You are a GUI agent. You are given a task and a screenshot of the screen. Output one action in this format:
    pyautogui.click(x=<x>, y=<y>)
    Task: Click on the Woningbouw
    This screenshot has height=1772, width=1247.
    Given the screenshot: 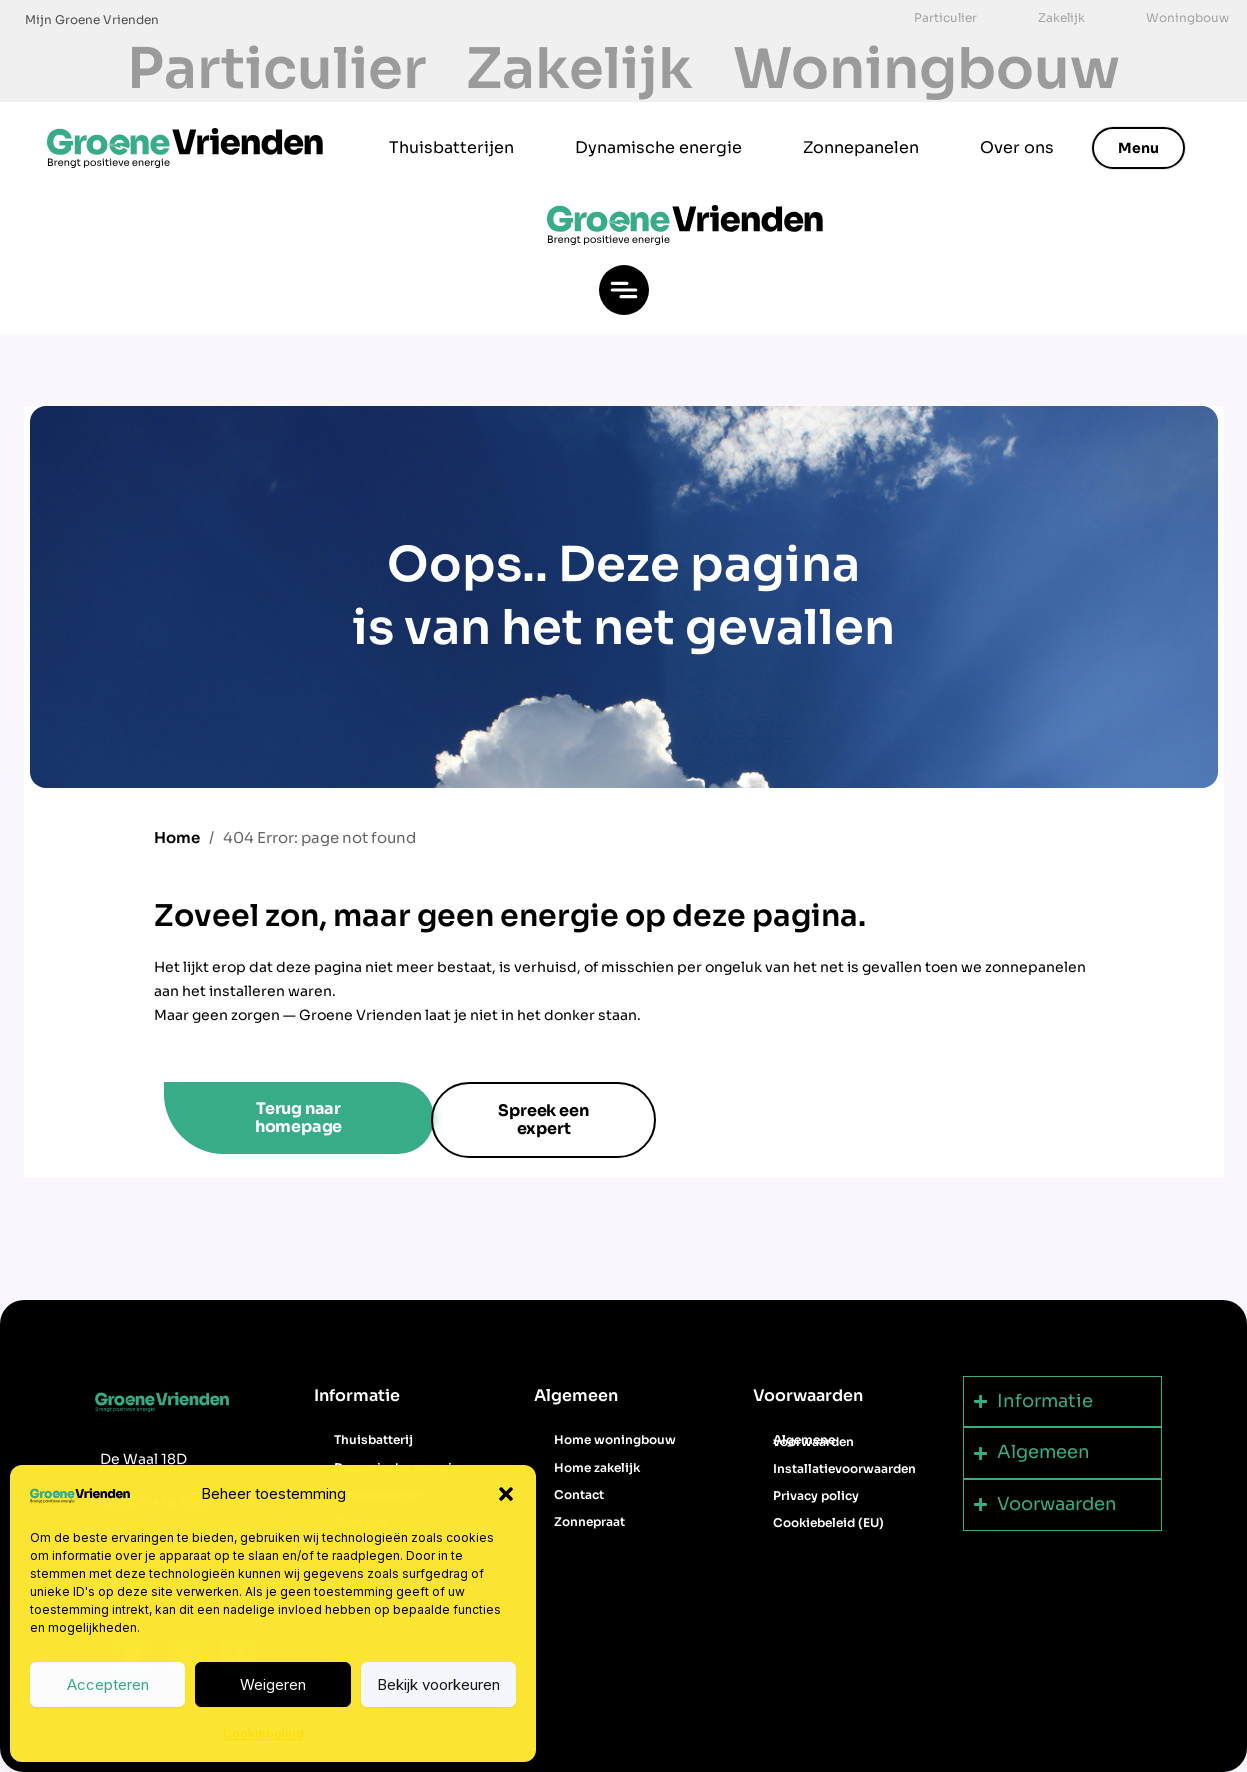 What is the action you would take?
    pyautogui.click(x=926, y=69)
    